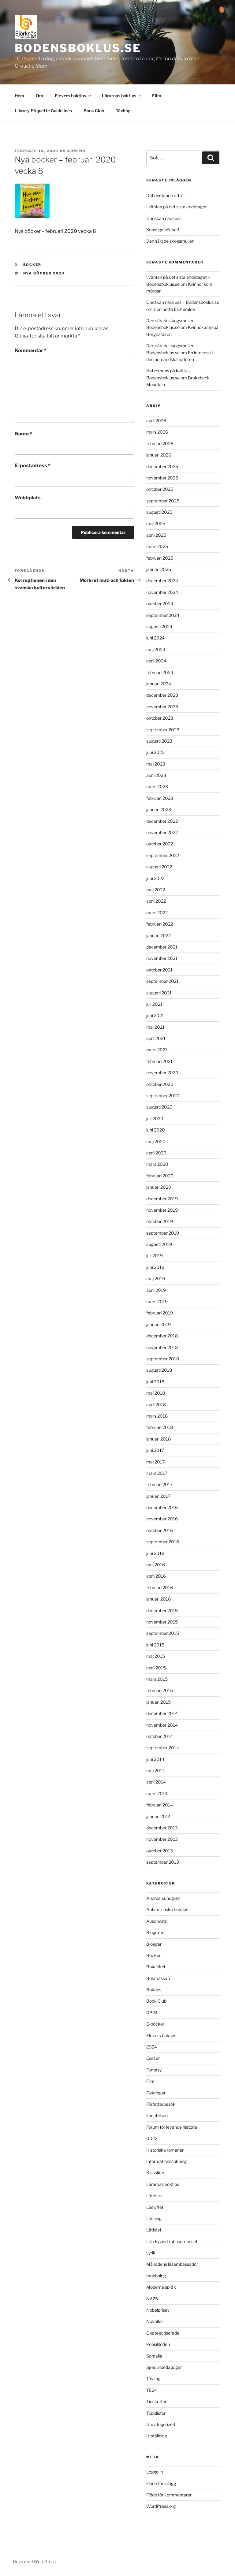  I want to click on PoesiBoden, so click(158, 2344).